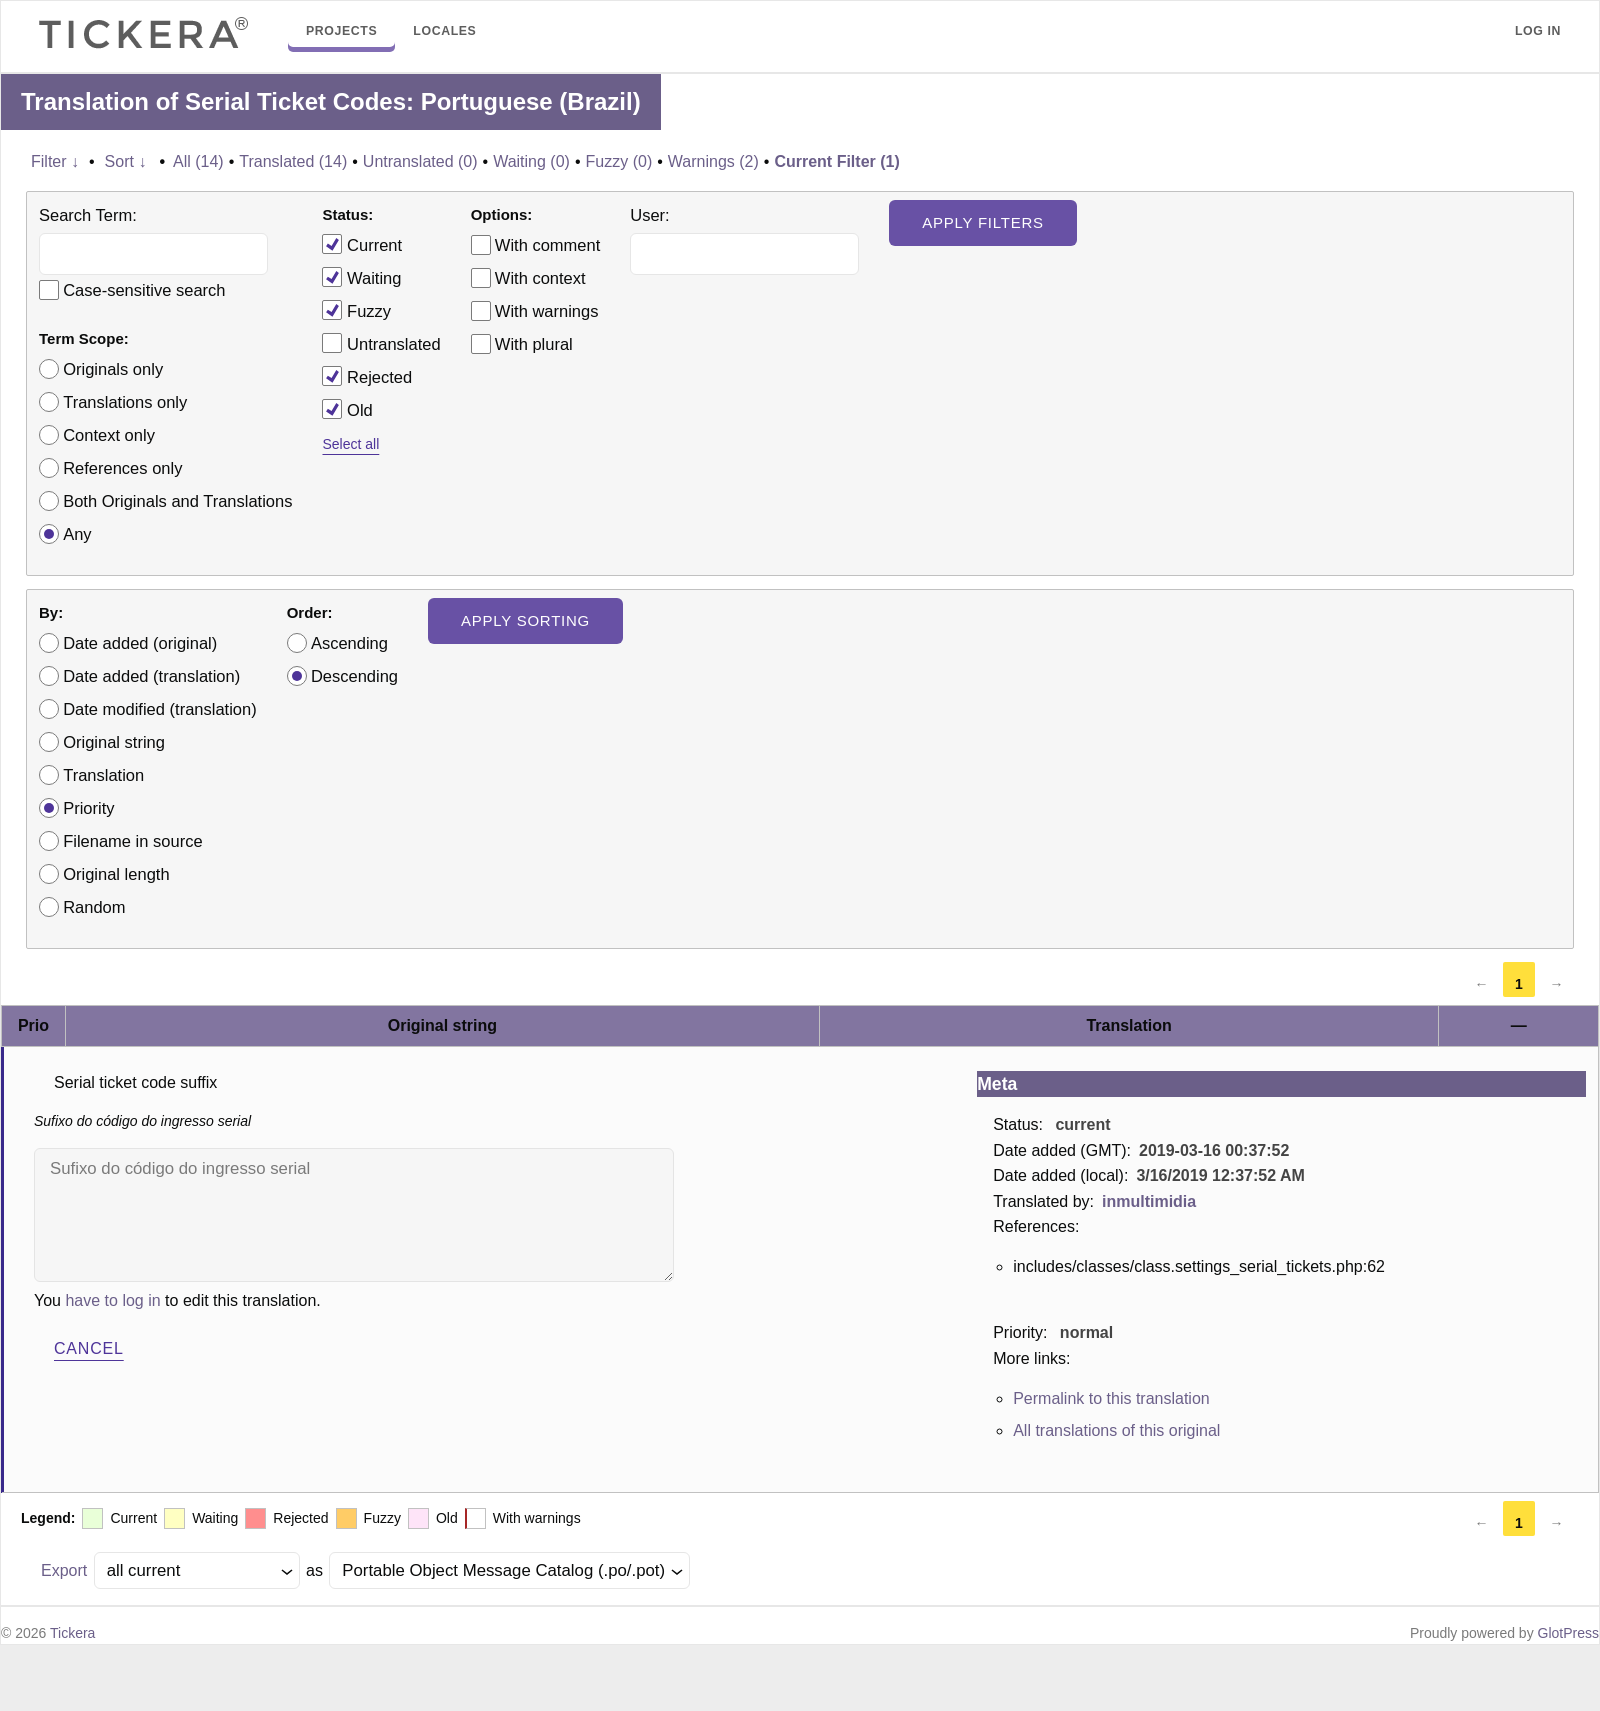 This screenshot has width=1600, height=1711. I want to click on All translations of this original, so click(1116, 1430).